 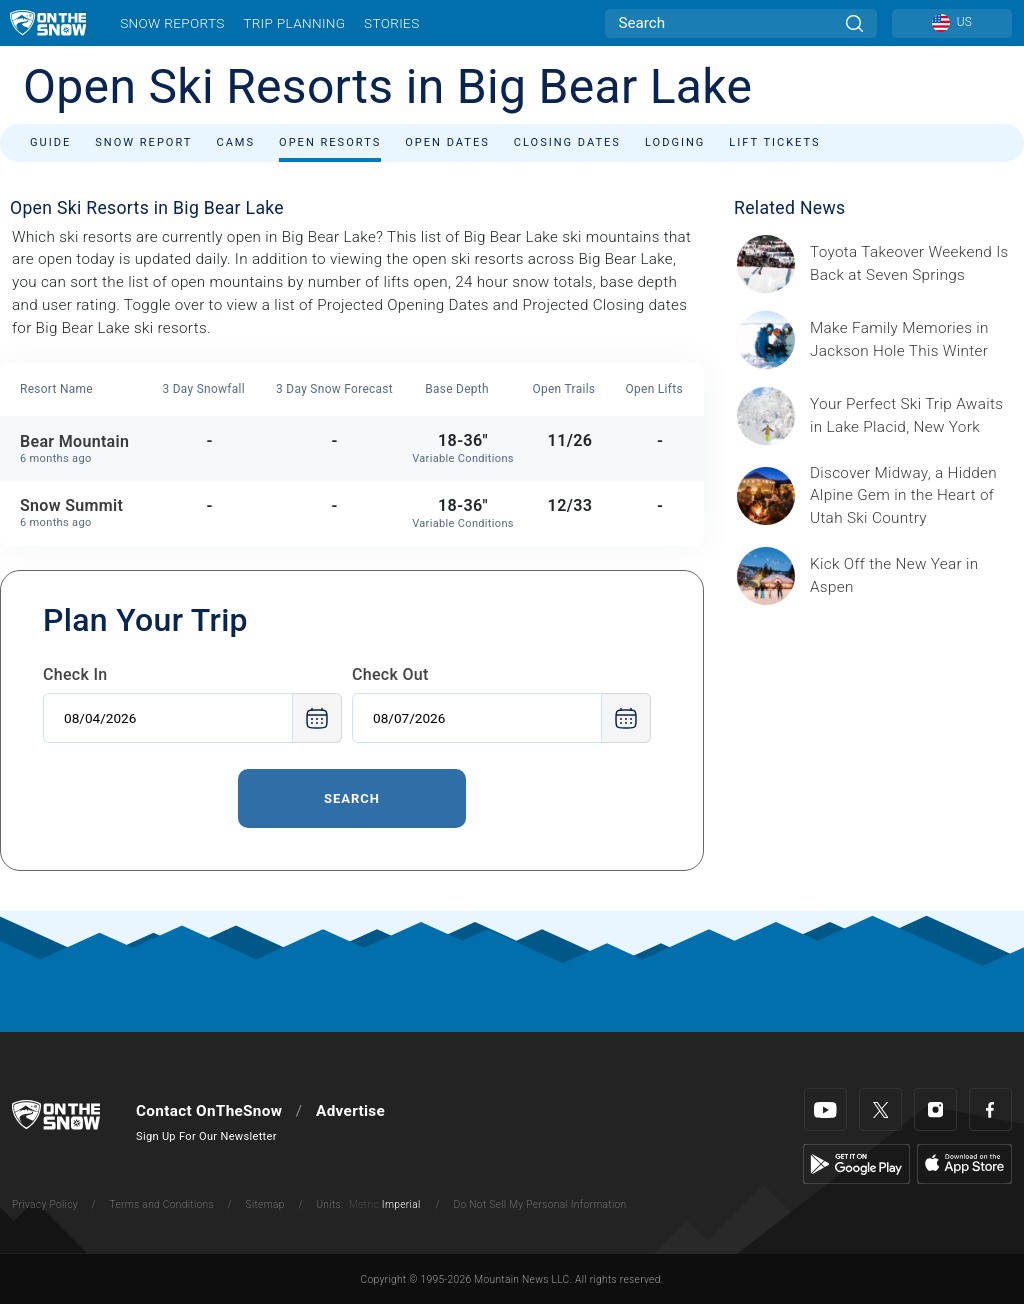 I want to click on [Apple Store], so click(x=964, y=1163).